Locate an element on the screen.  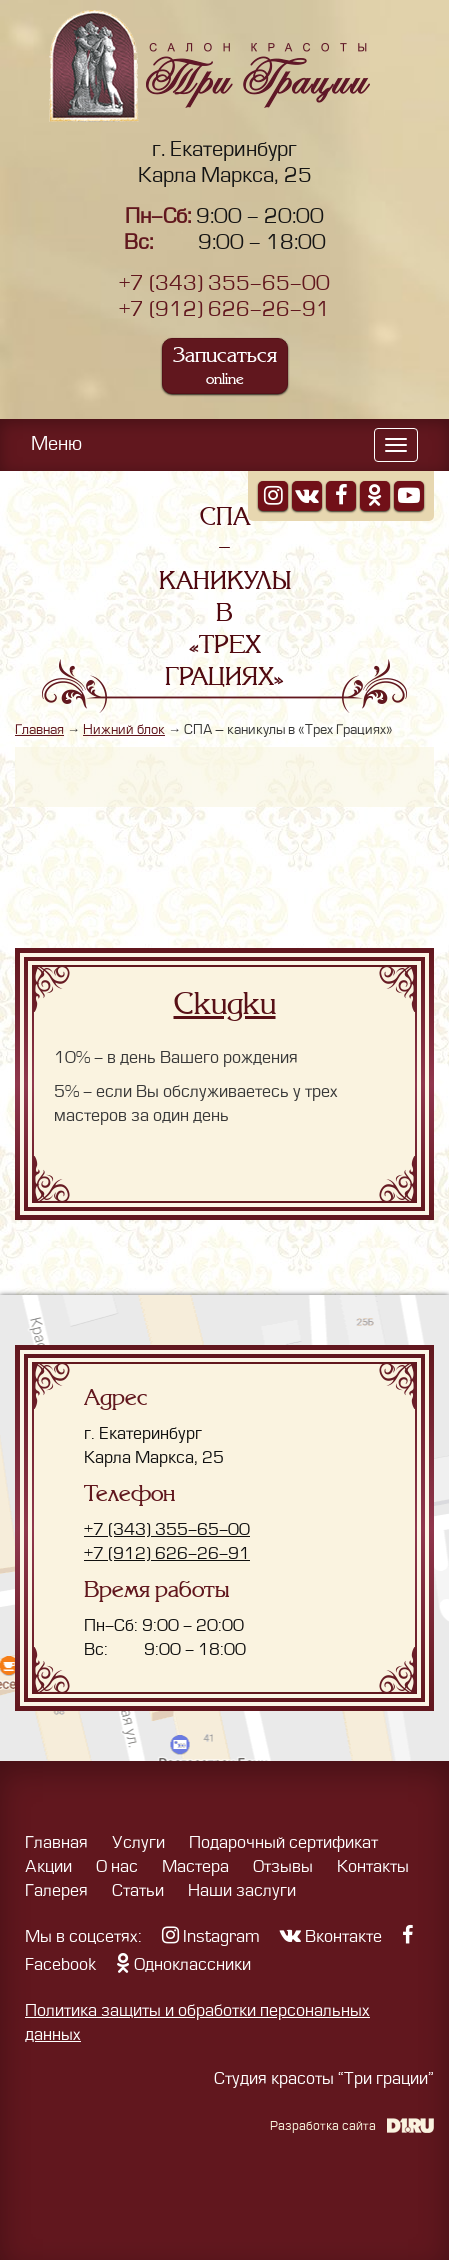
Контакты is located at coordinates (373, 1867).